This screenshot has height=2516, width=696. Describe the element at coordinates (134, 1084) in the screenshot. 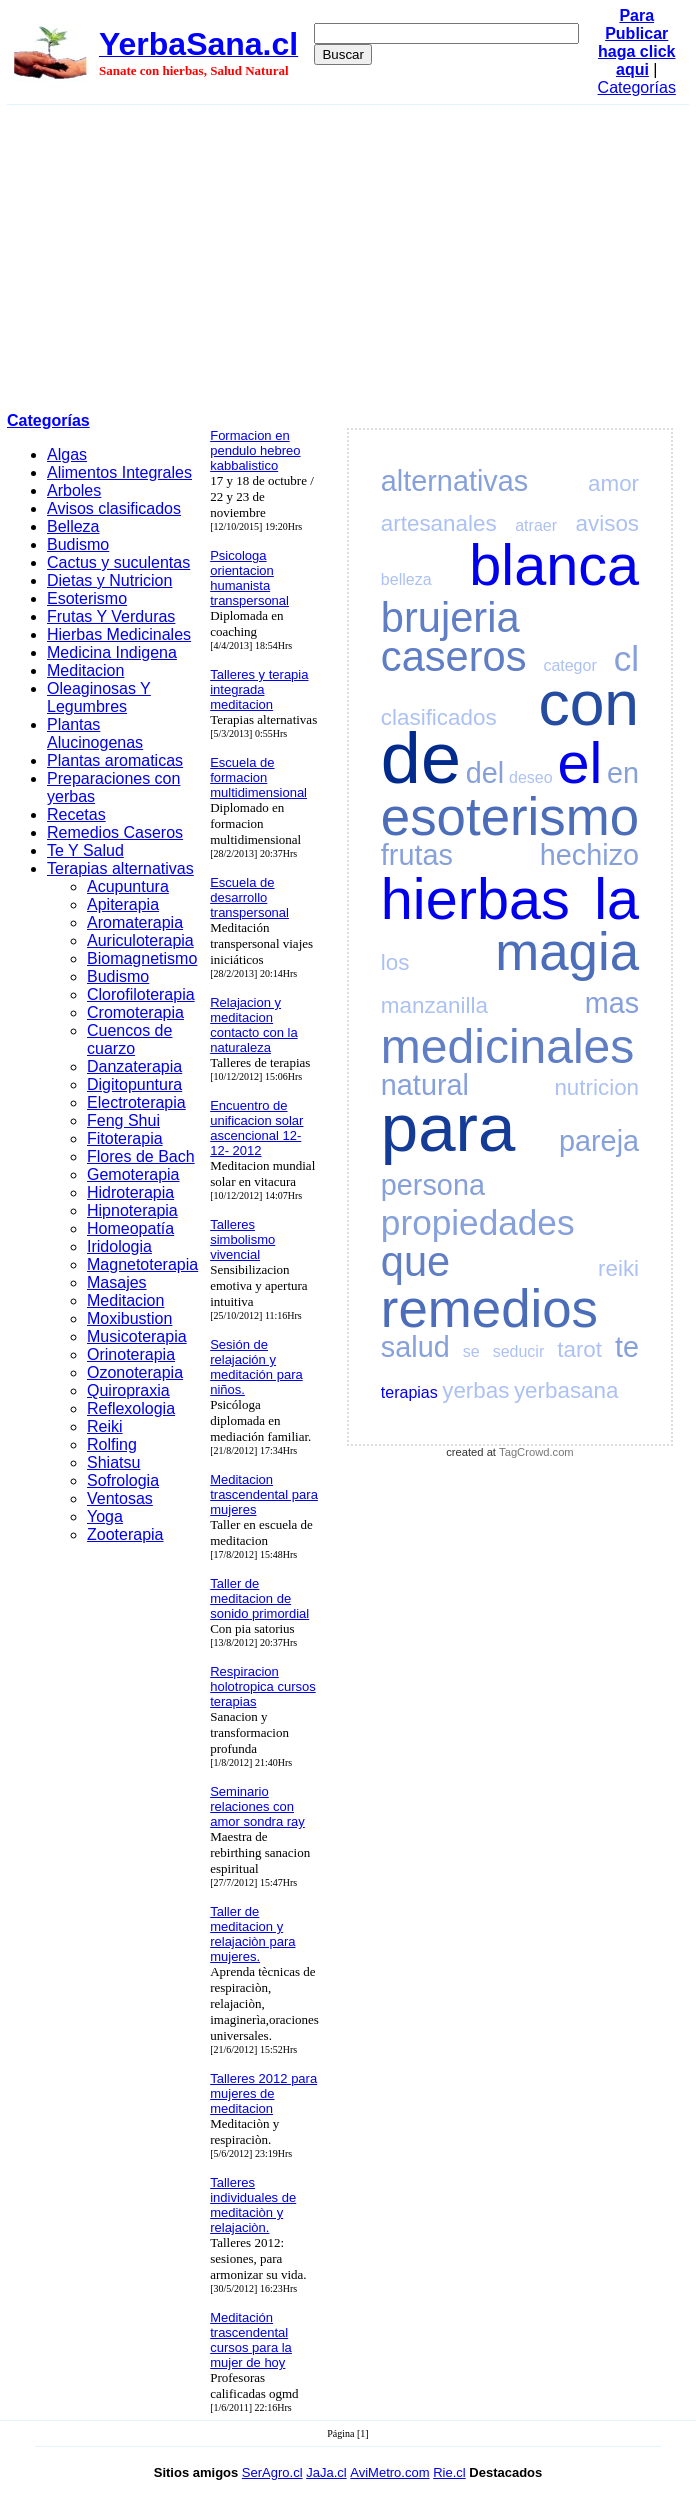

I see `Digitopuntura` at that location.